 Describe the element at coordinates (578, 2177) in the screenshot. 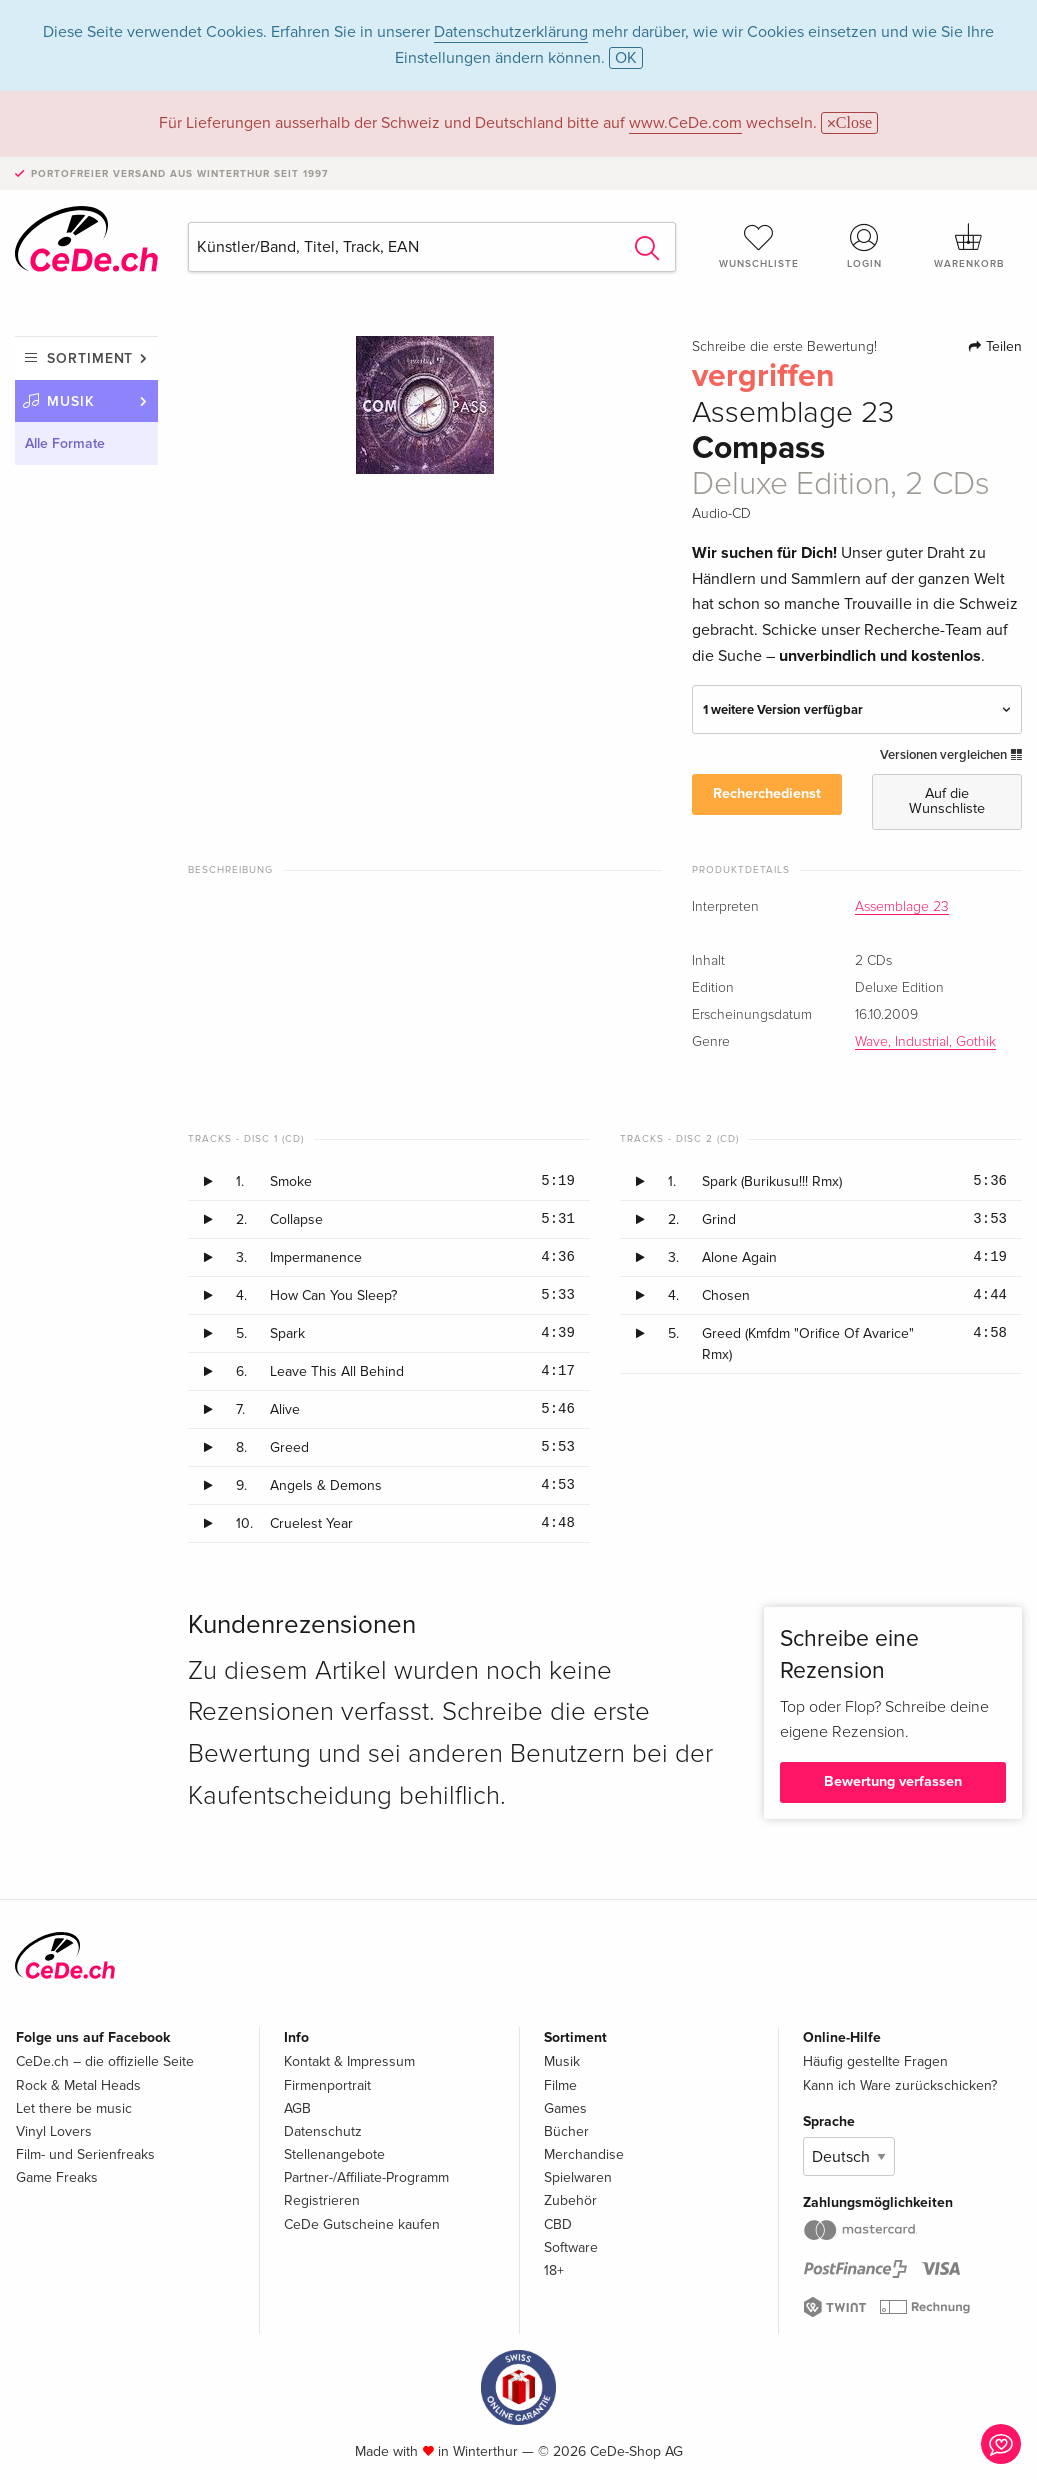

I see `Spielwaren` at that location.